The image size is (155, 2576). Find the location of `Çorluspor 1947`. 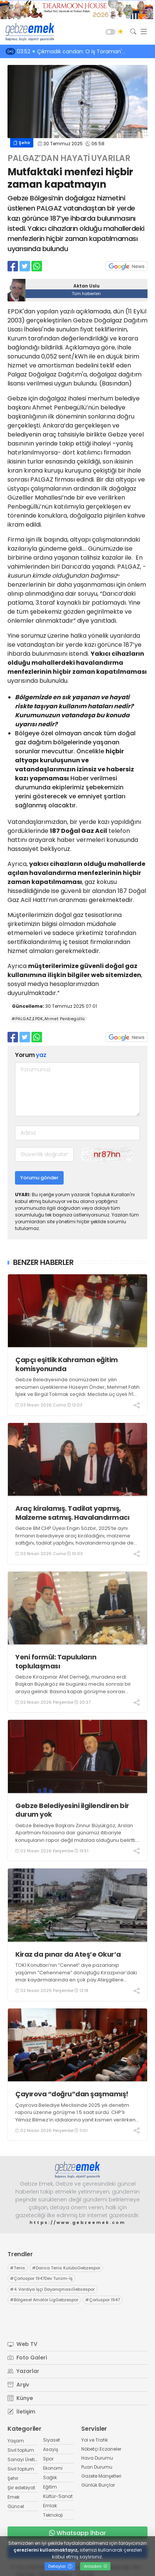

Çorluspor 1947 is located at coordinates (102, 2300).